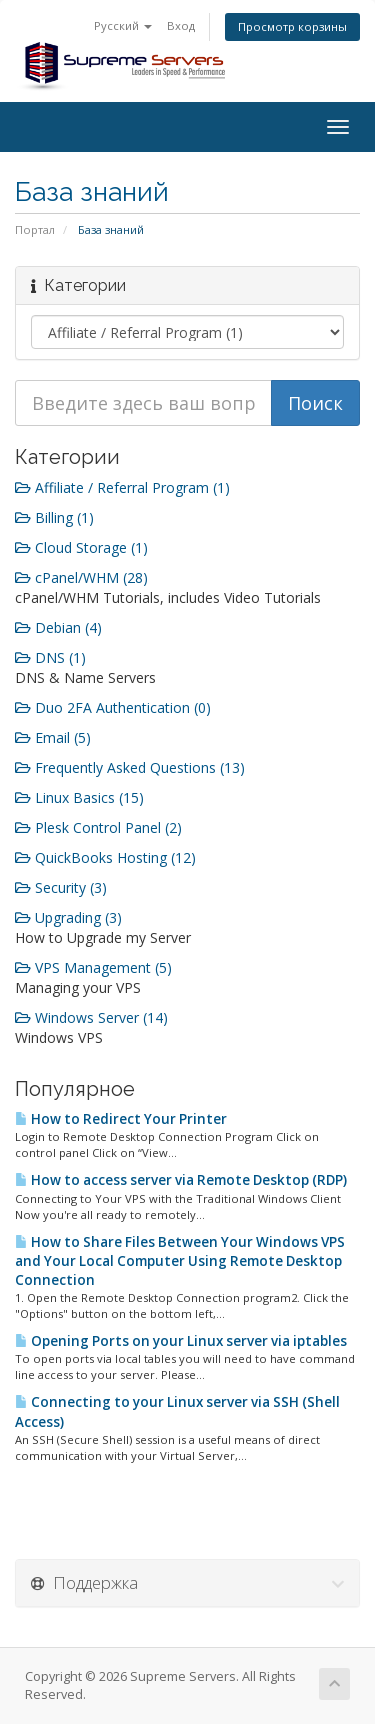  Describe the element at coordinates (113, 707) in the screenshot. I see `Duo 2FA Authentication (0)` at that location.